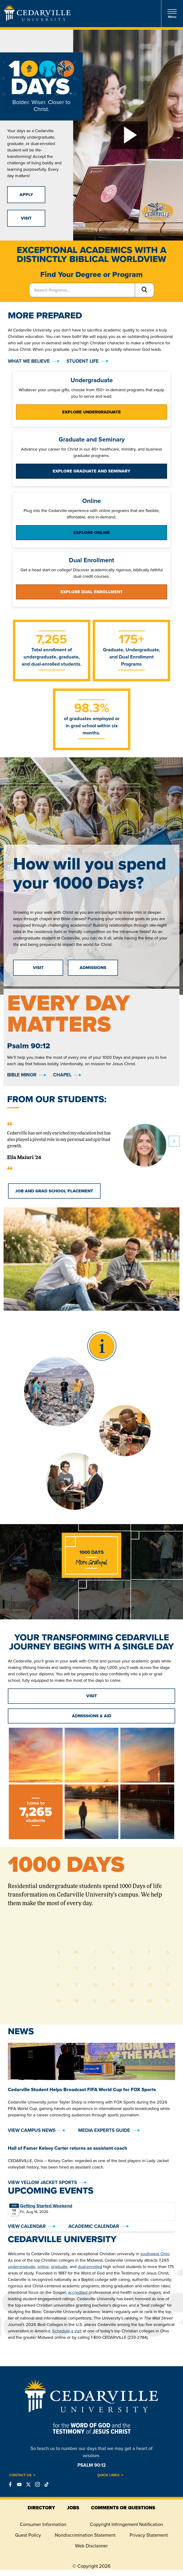 This screenshot has height=2576, width=183. What do you see at coordinates (126, 2524) in the screenshot?
I see `Copyright Infringement Notification` at bounding box center [126, 2524].